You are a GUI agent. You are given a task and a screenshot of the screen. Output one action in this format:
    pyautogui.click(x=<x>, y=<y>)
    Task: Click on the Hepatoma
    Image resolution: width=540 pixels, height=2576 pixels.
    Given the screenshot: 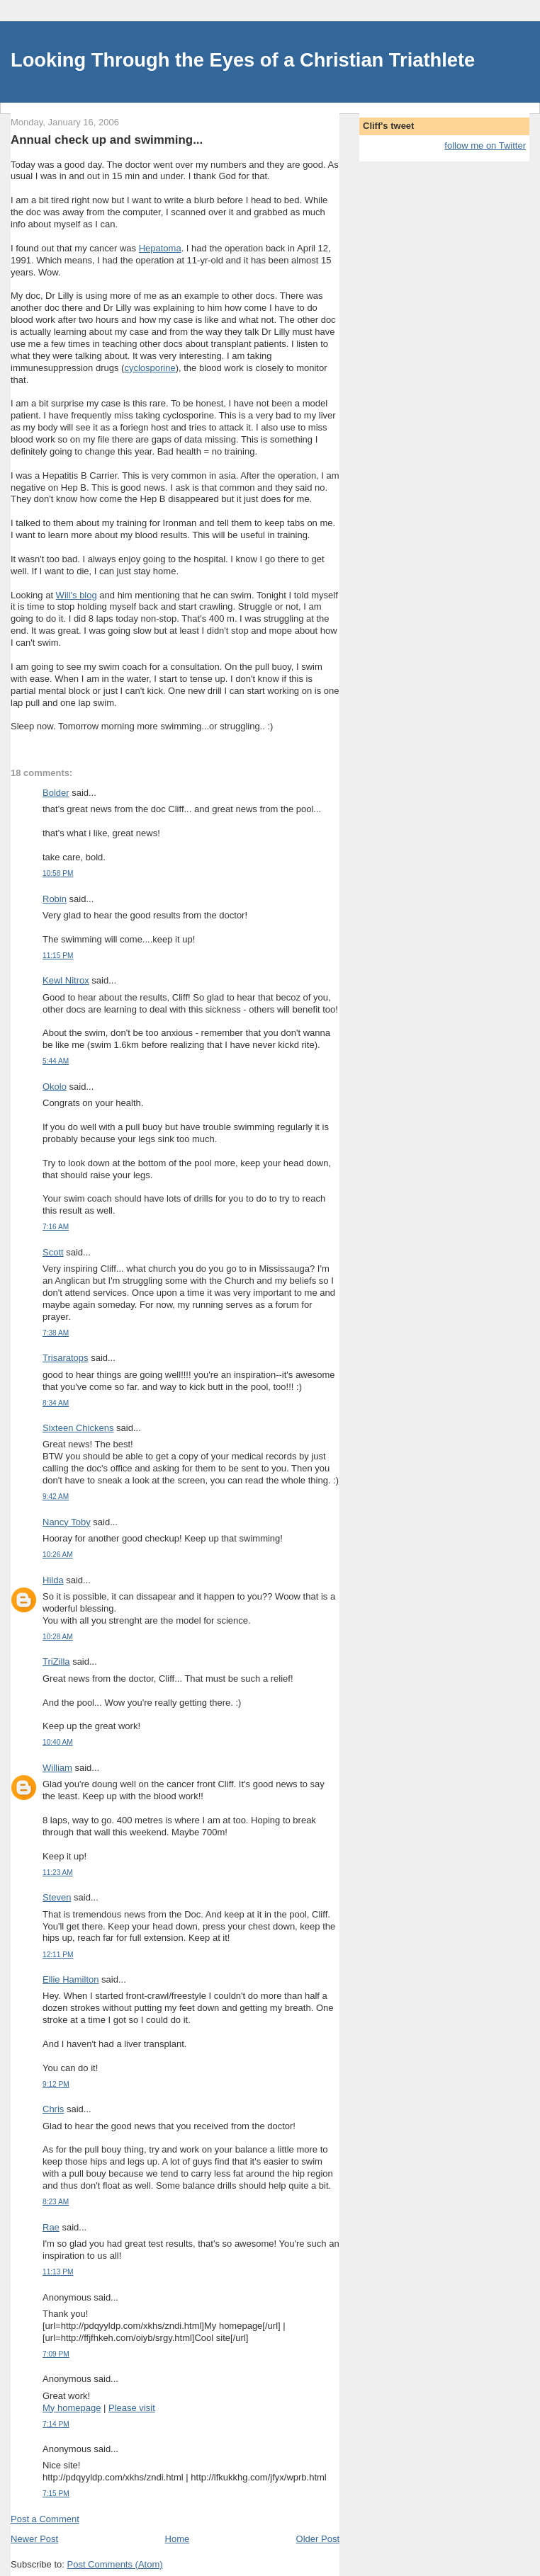 What is the action you would take?
    pyautogui.click(x=160, y=248)
    